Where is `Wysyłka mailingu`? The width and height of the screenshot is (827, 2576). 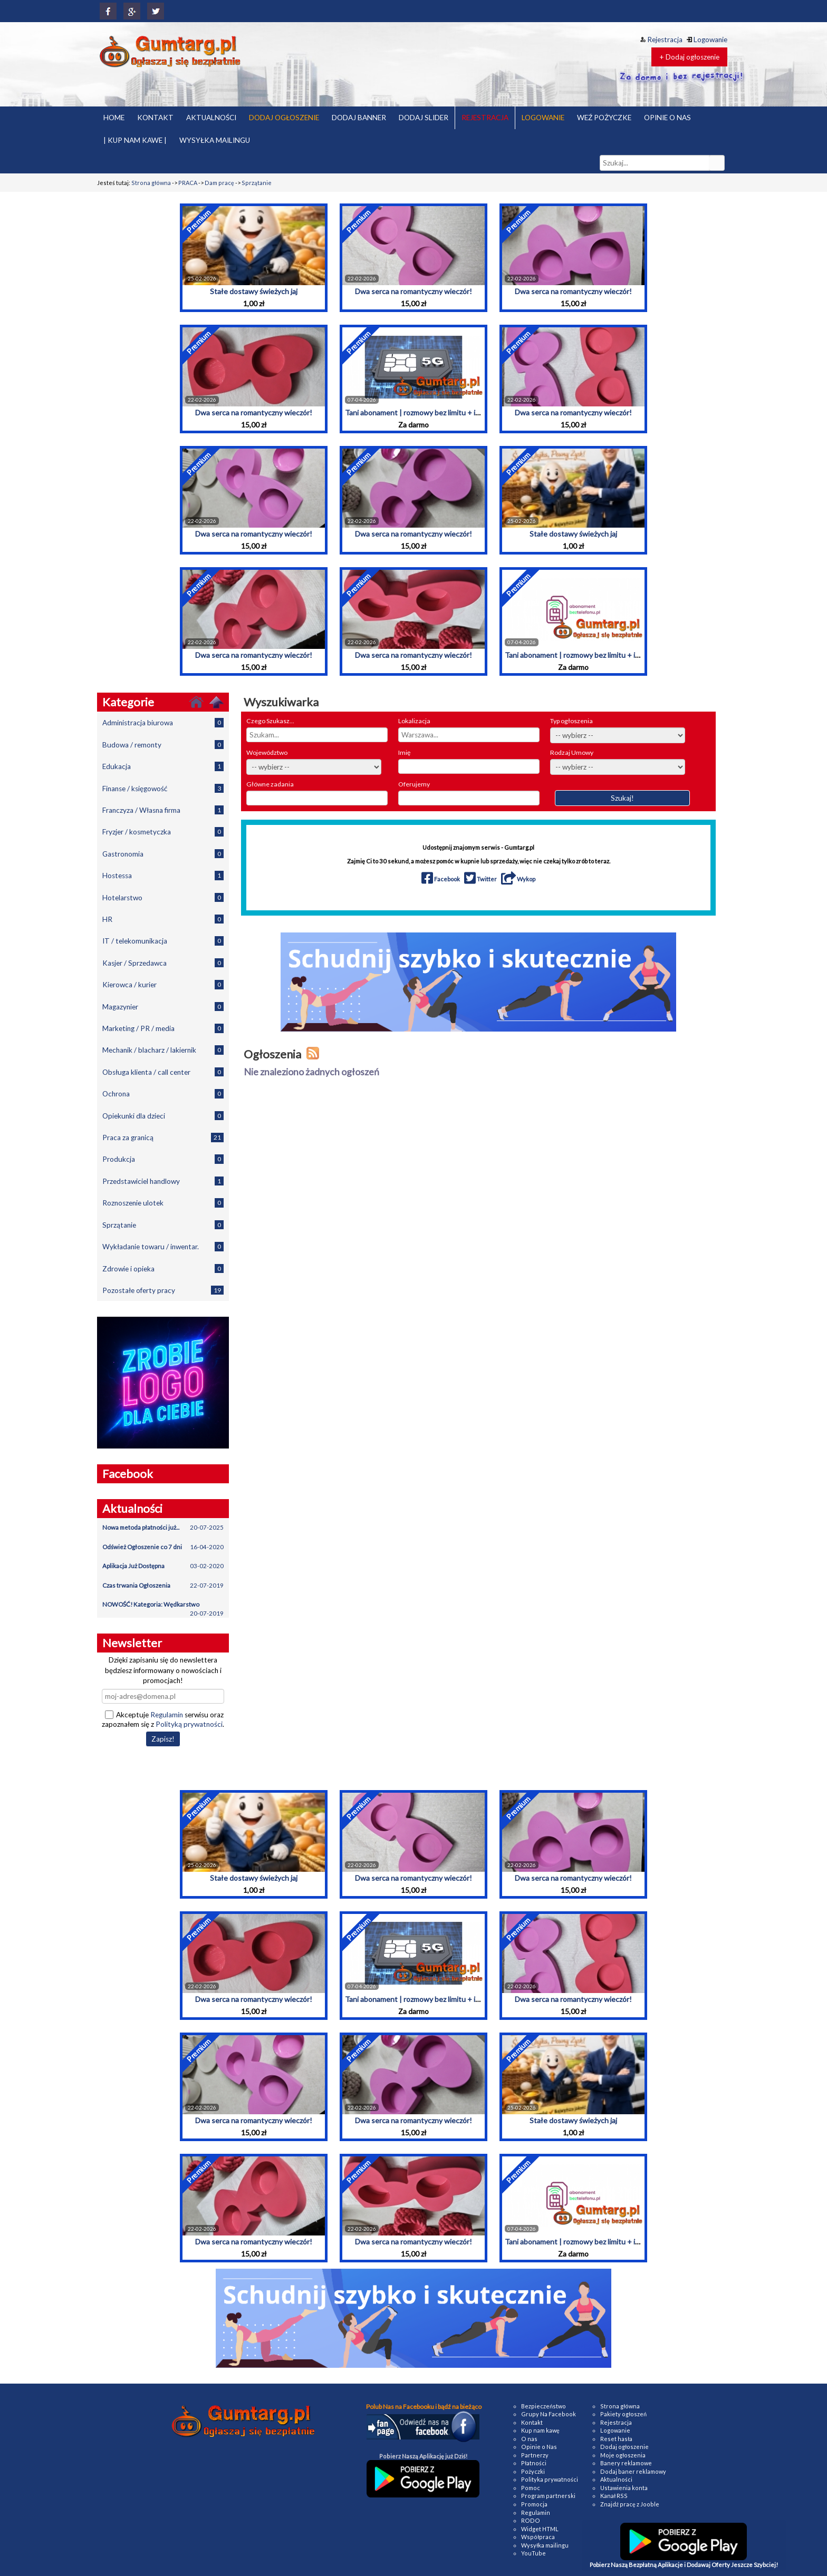
Wysyłka mailingu is located at coordinates (545, 2545).